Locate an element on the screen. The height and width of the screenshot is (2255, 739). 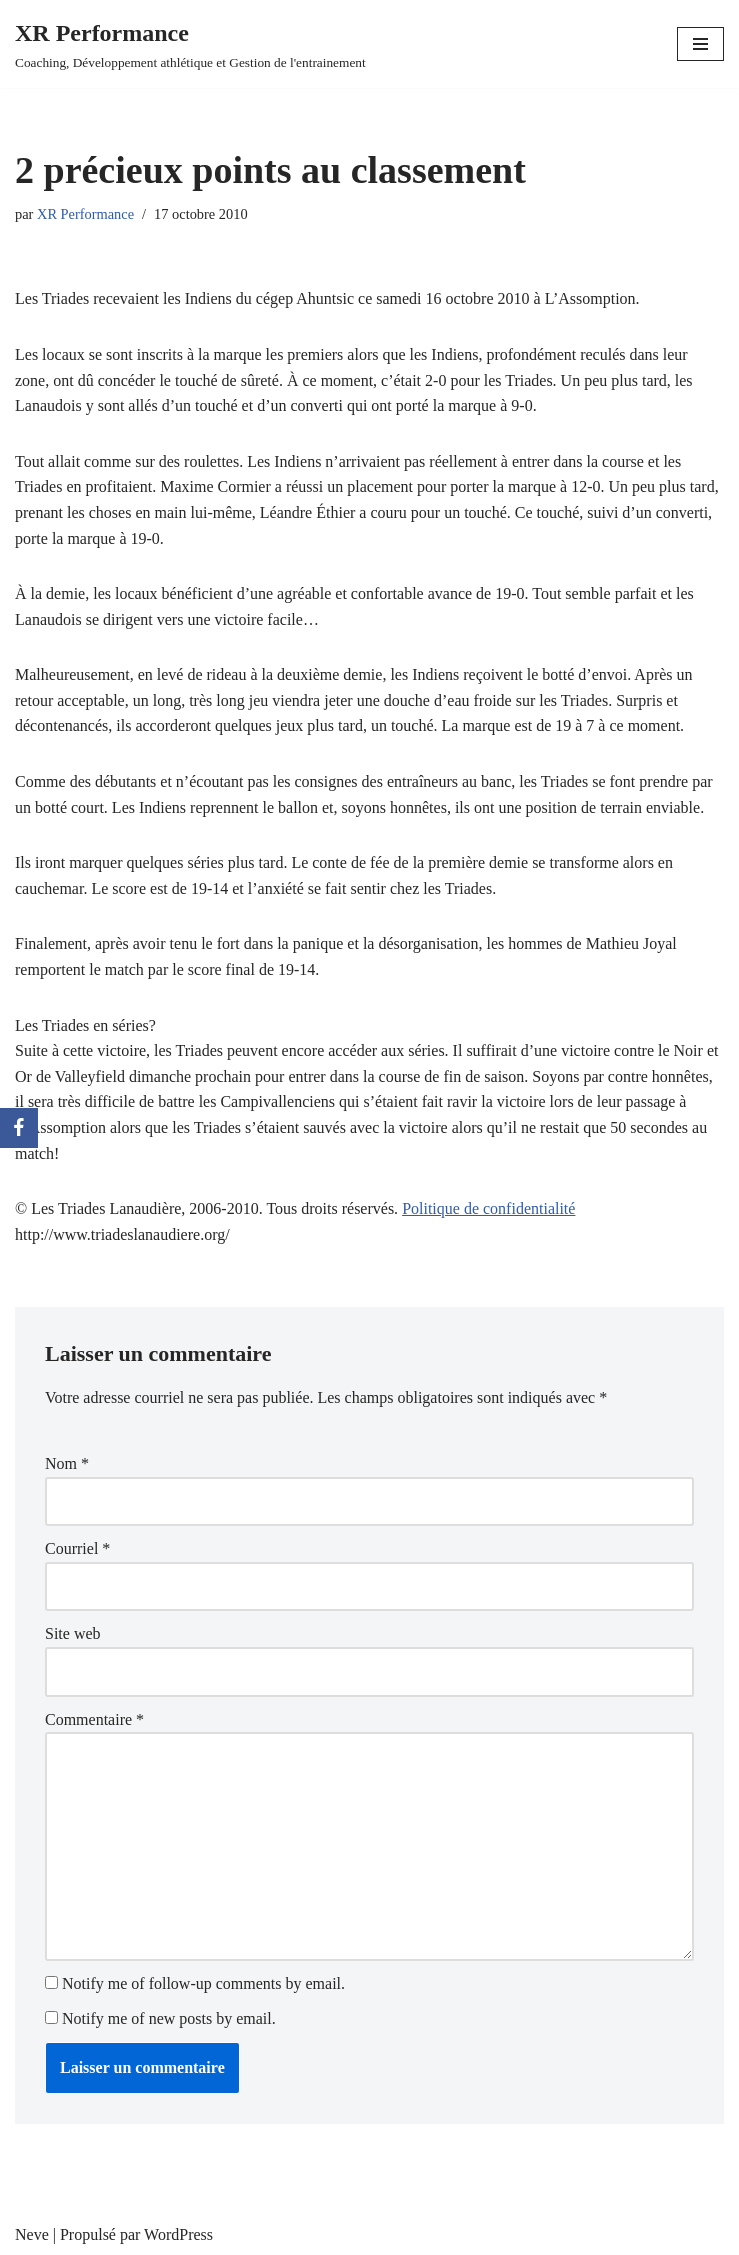
Politique de confidentialité is located at coordinates (488, 1208).